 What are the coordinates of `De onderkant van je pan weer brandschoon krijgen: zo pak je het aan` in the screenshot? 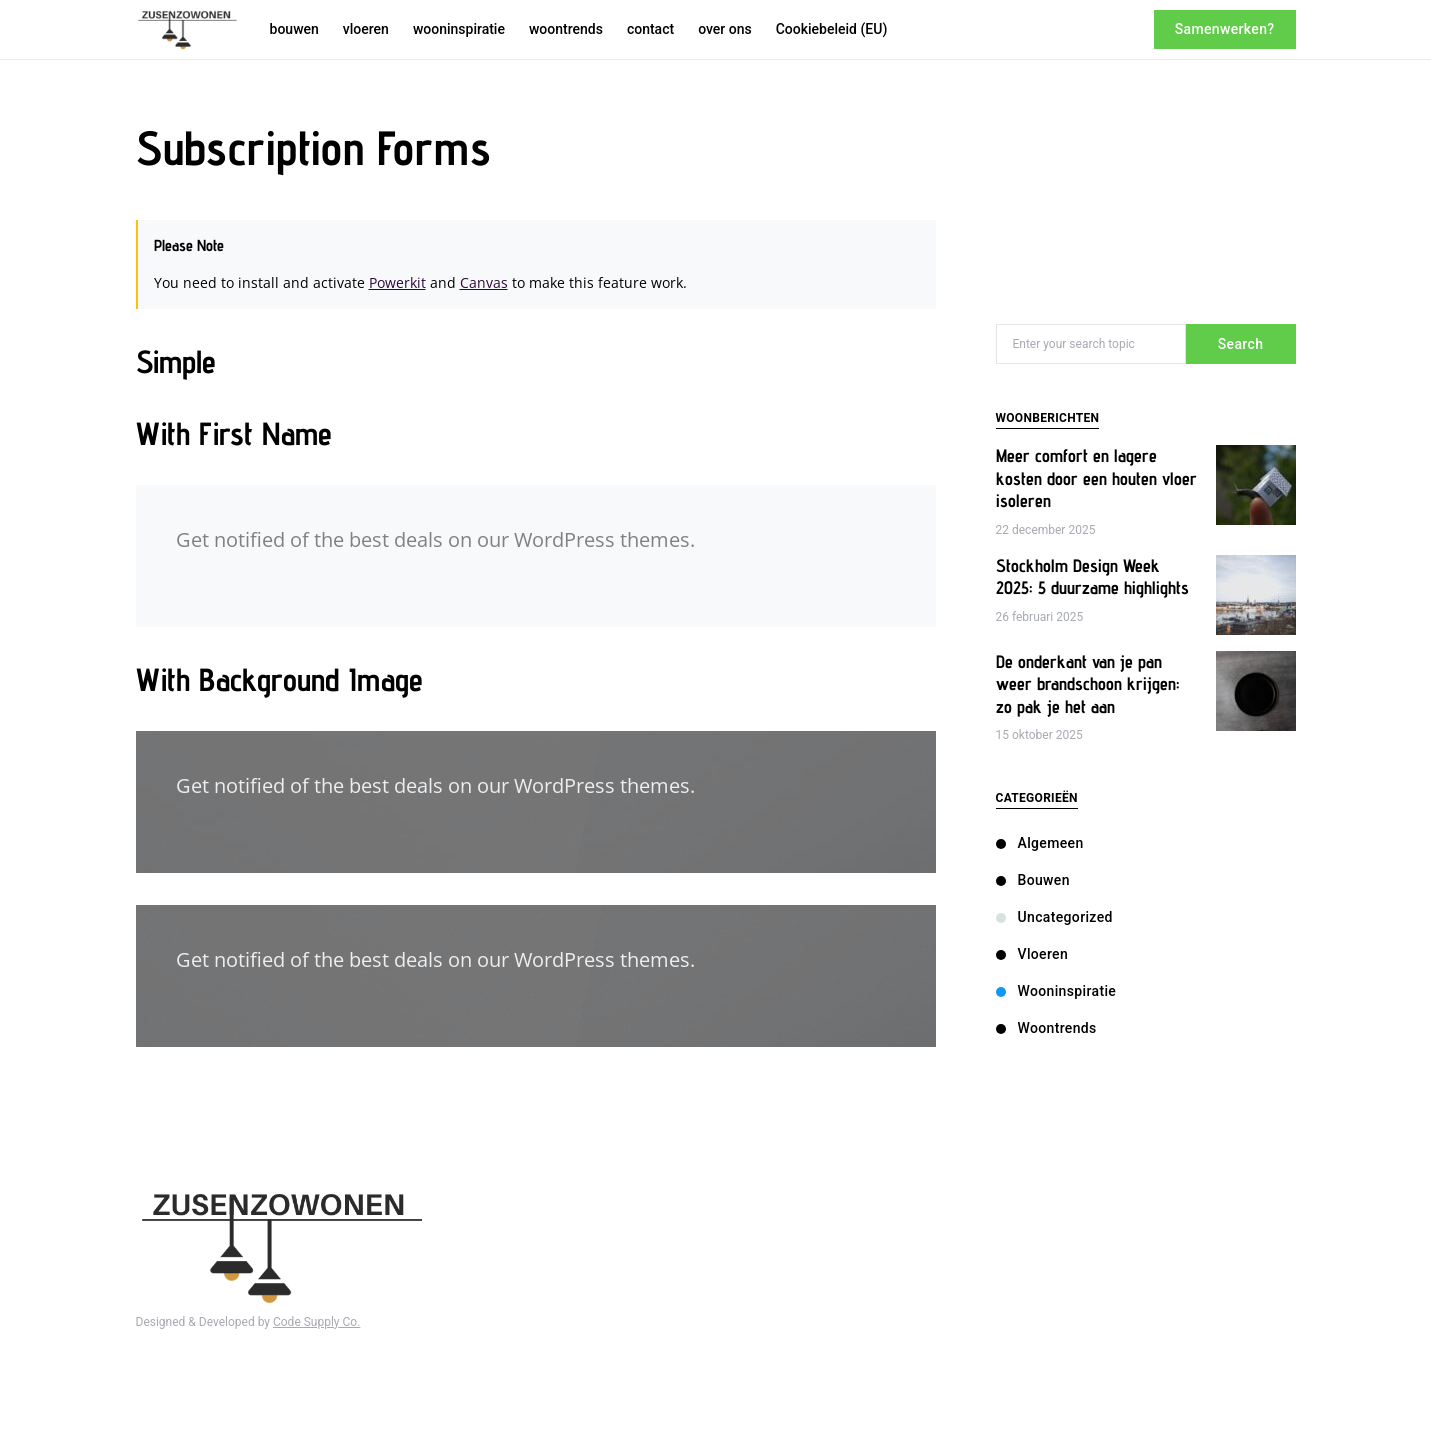 It's located at (1088, 684).